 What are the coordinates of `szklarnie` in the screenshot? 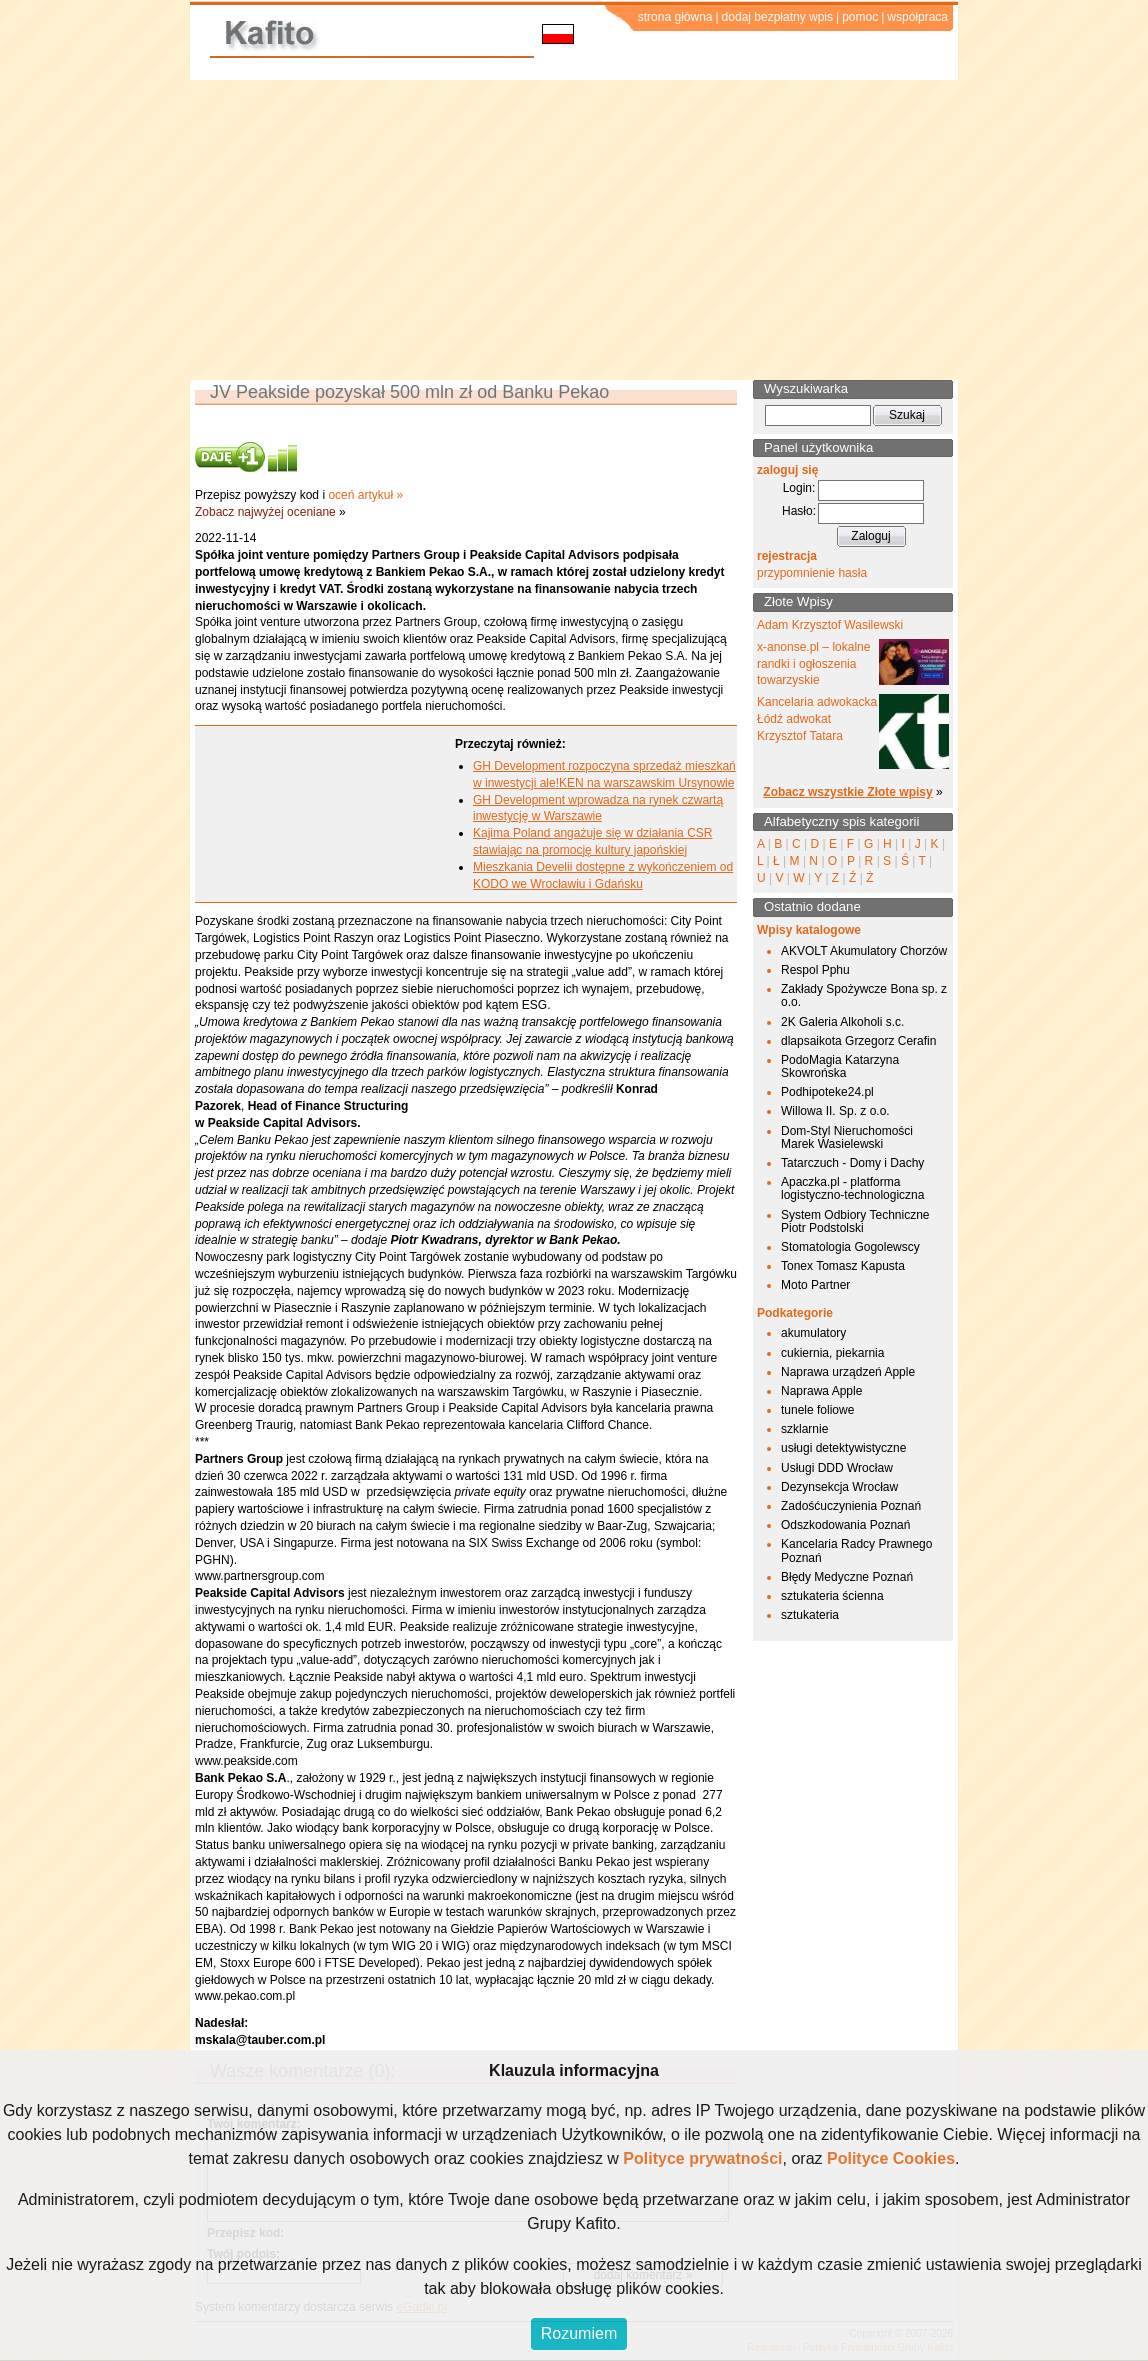 It's located at (804, 1429).